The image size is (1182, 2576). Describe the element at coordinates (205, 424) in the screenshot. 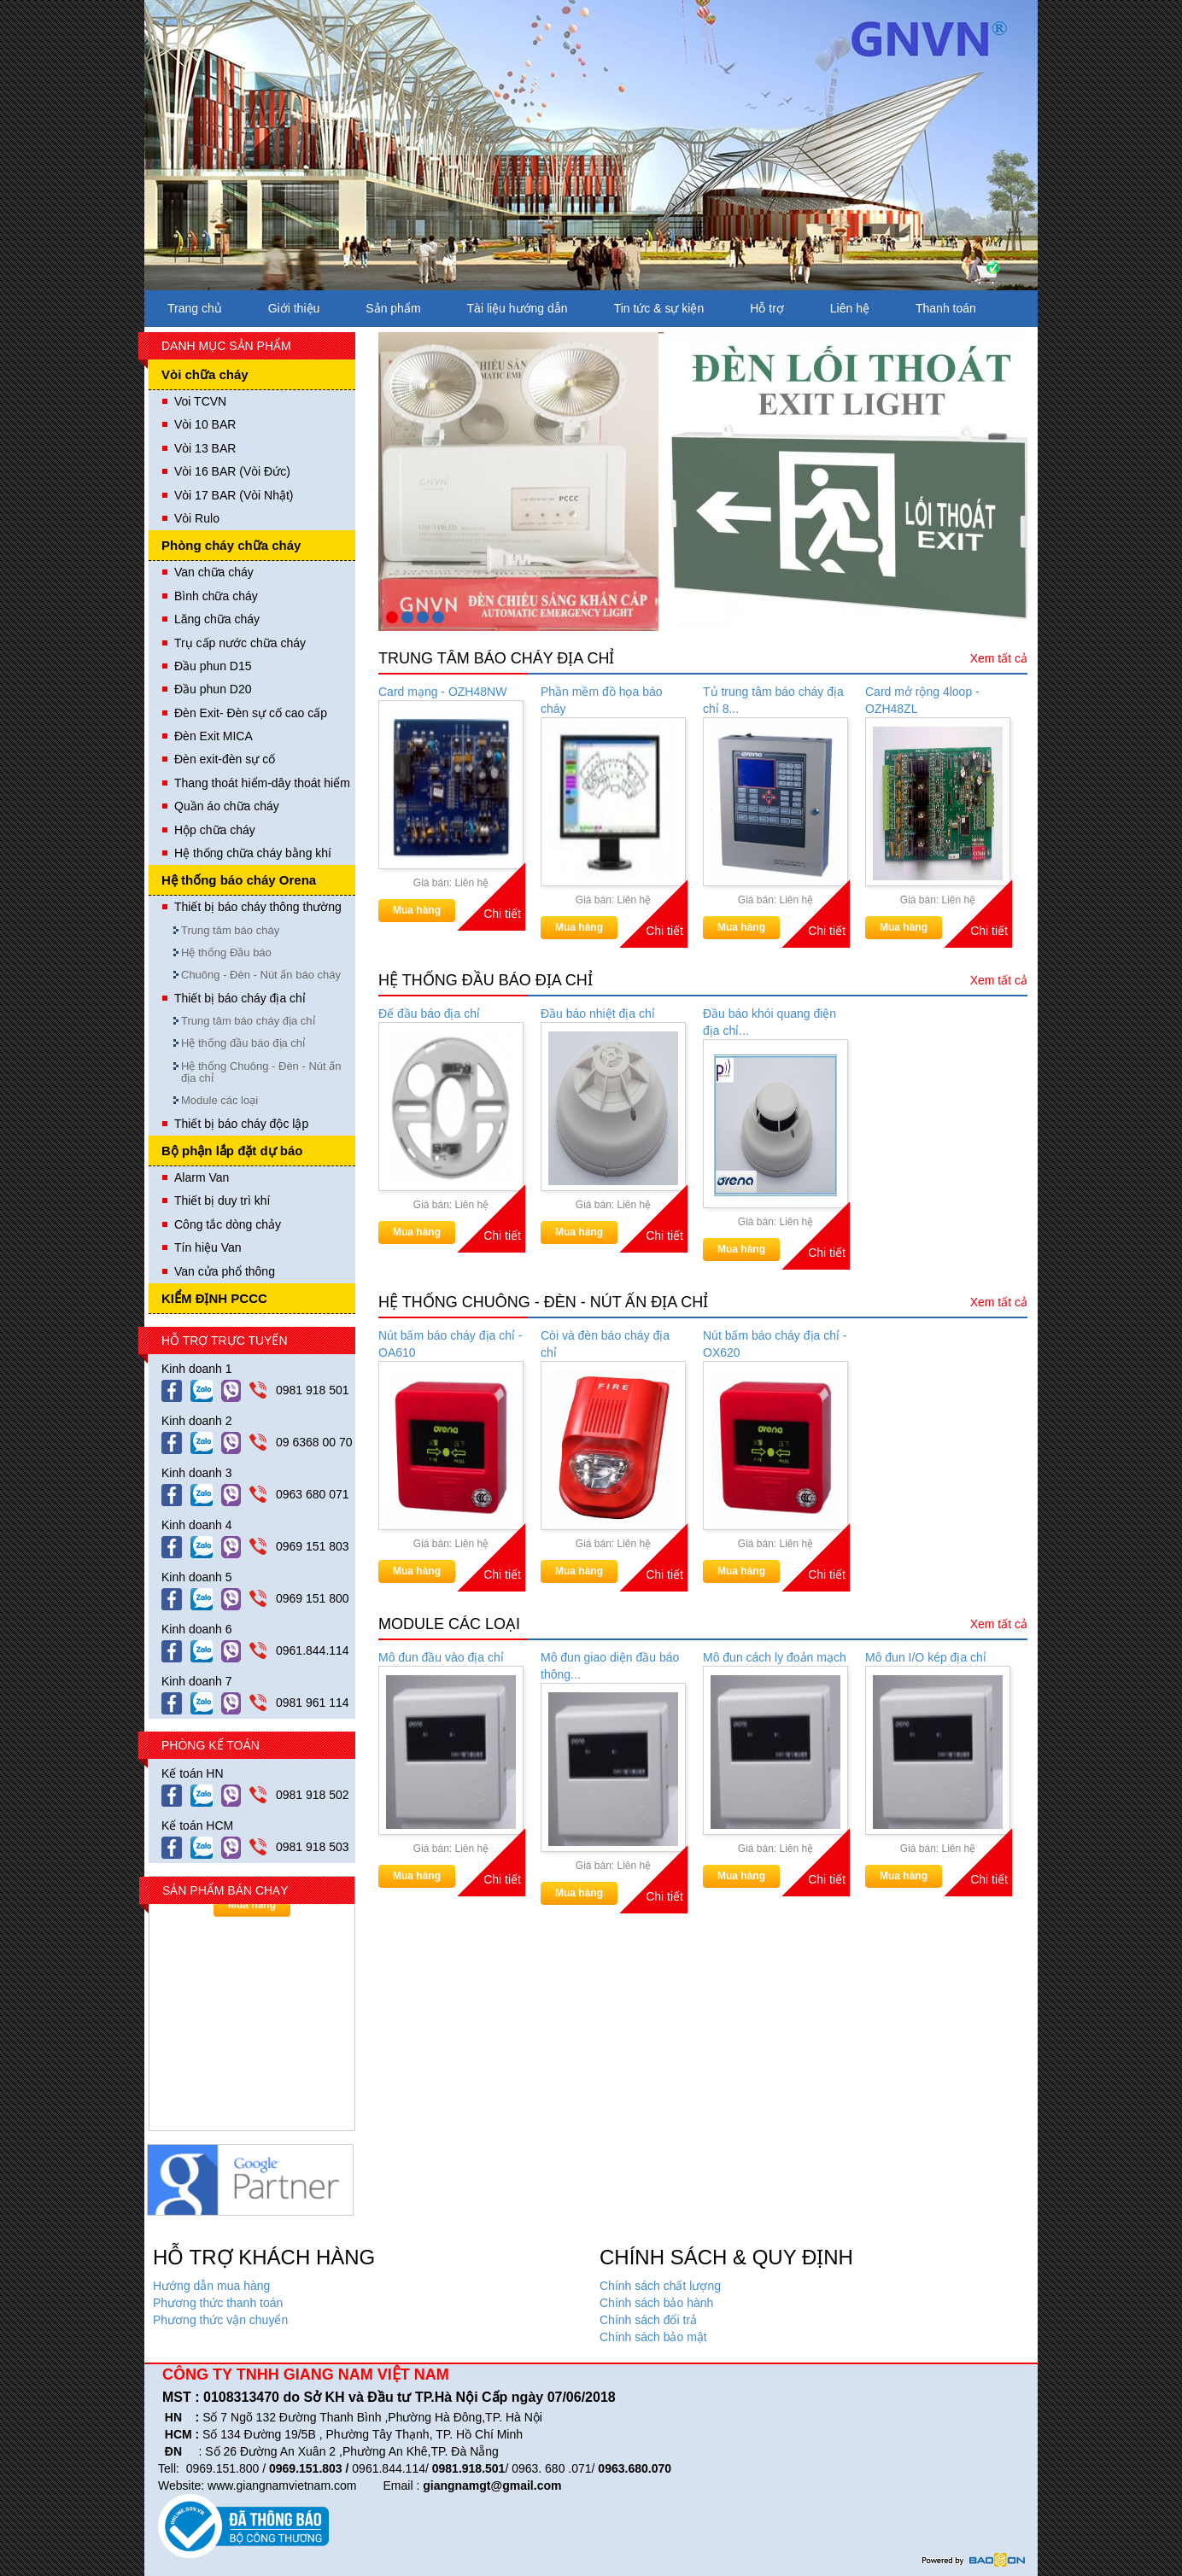

I see `Vòi 10 BAR` at that location.